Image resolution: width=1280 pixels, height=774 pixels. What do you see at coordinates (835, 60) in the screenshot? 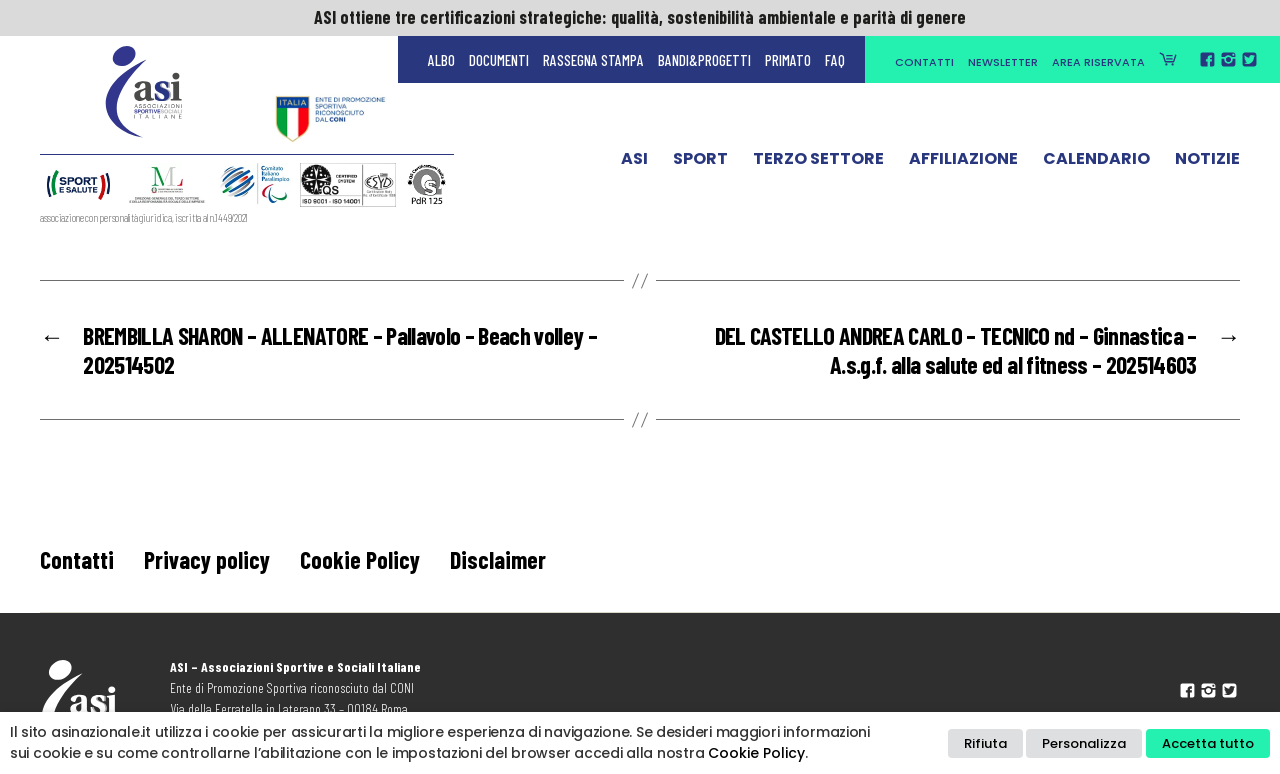
I see `FAQ` at bounding box center [835, 60].